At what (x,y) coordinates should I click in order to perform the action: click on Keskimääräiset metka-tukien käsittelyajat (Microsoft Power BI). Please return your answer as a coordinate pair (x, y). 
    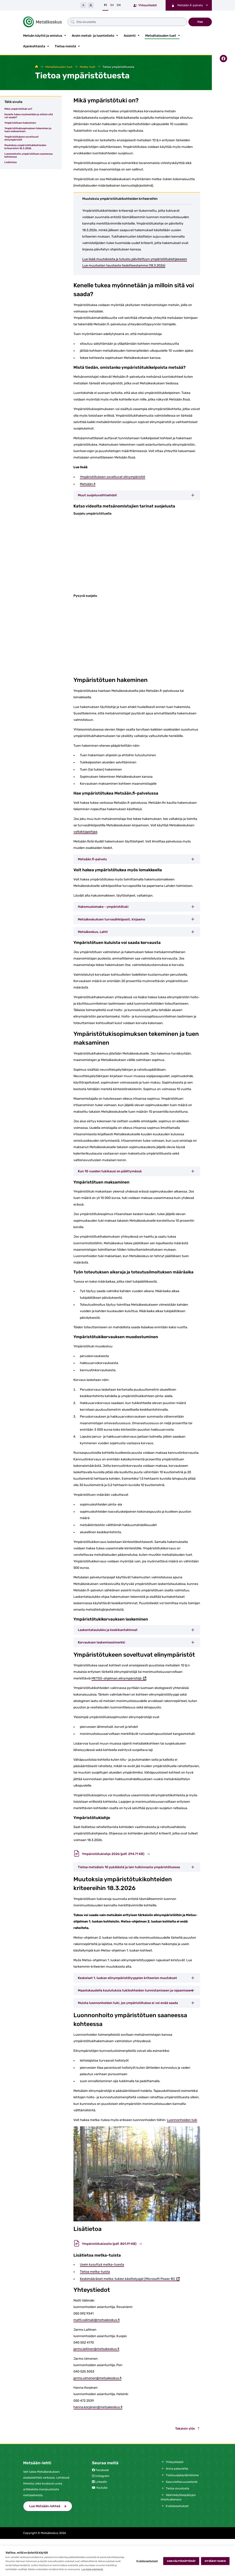
    Looking at the image, I should click on (130, 2279).